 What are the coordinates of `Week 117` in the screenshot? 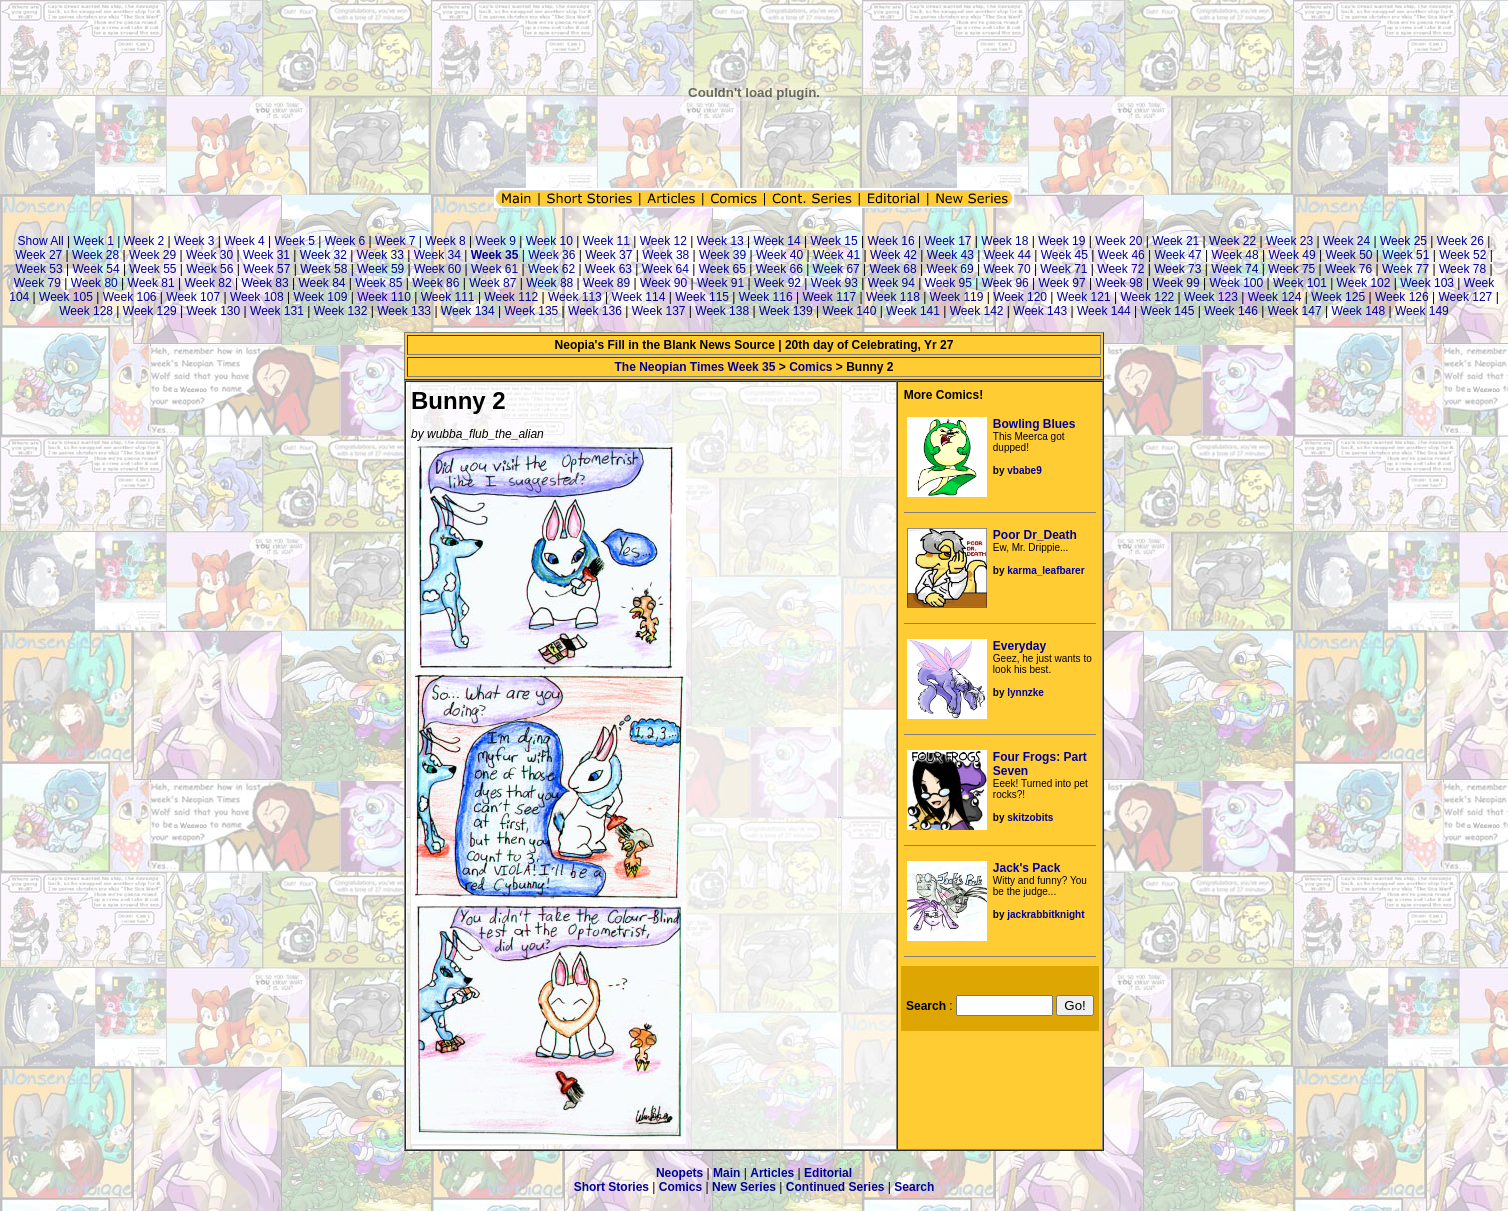 It's located at (829, 297).